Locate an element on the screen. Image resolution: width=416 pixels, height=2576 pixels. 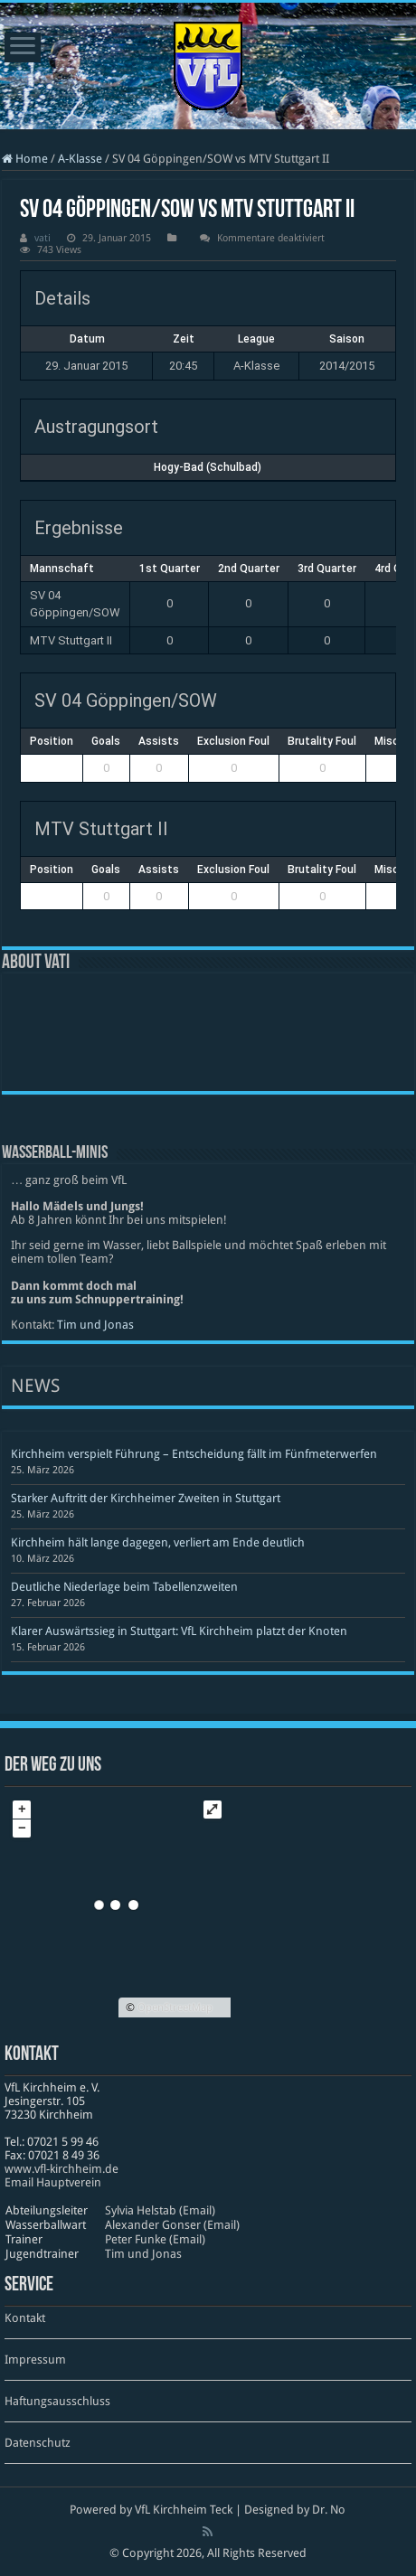
Impressum is located at coordinates (35, 2359).